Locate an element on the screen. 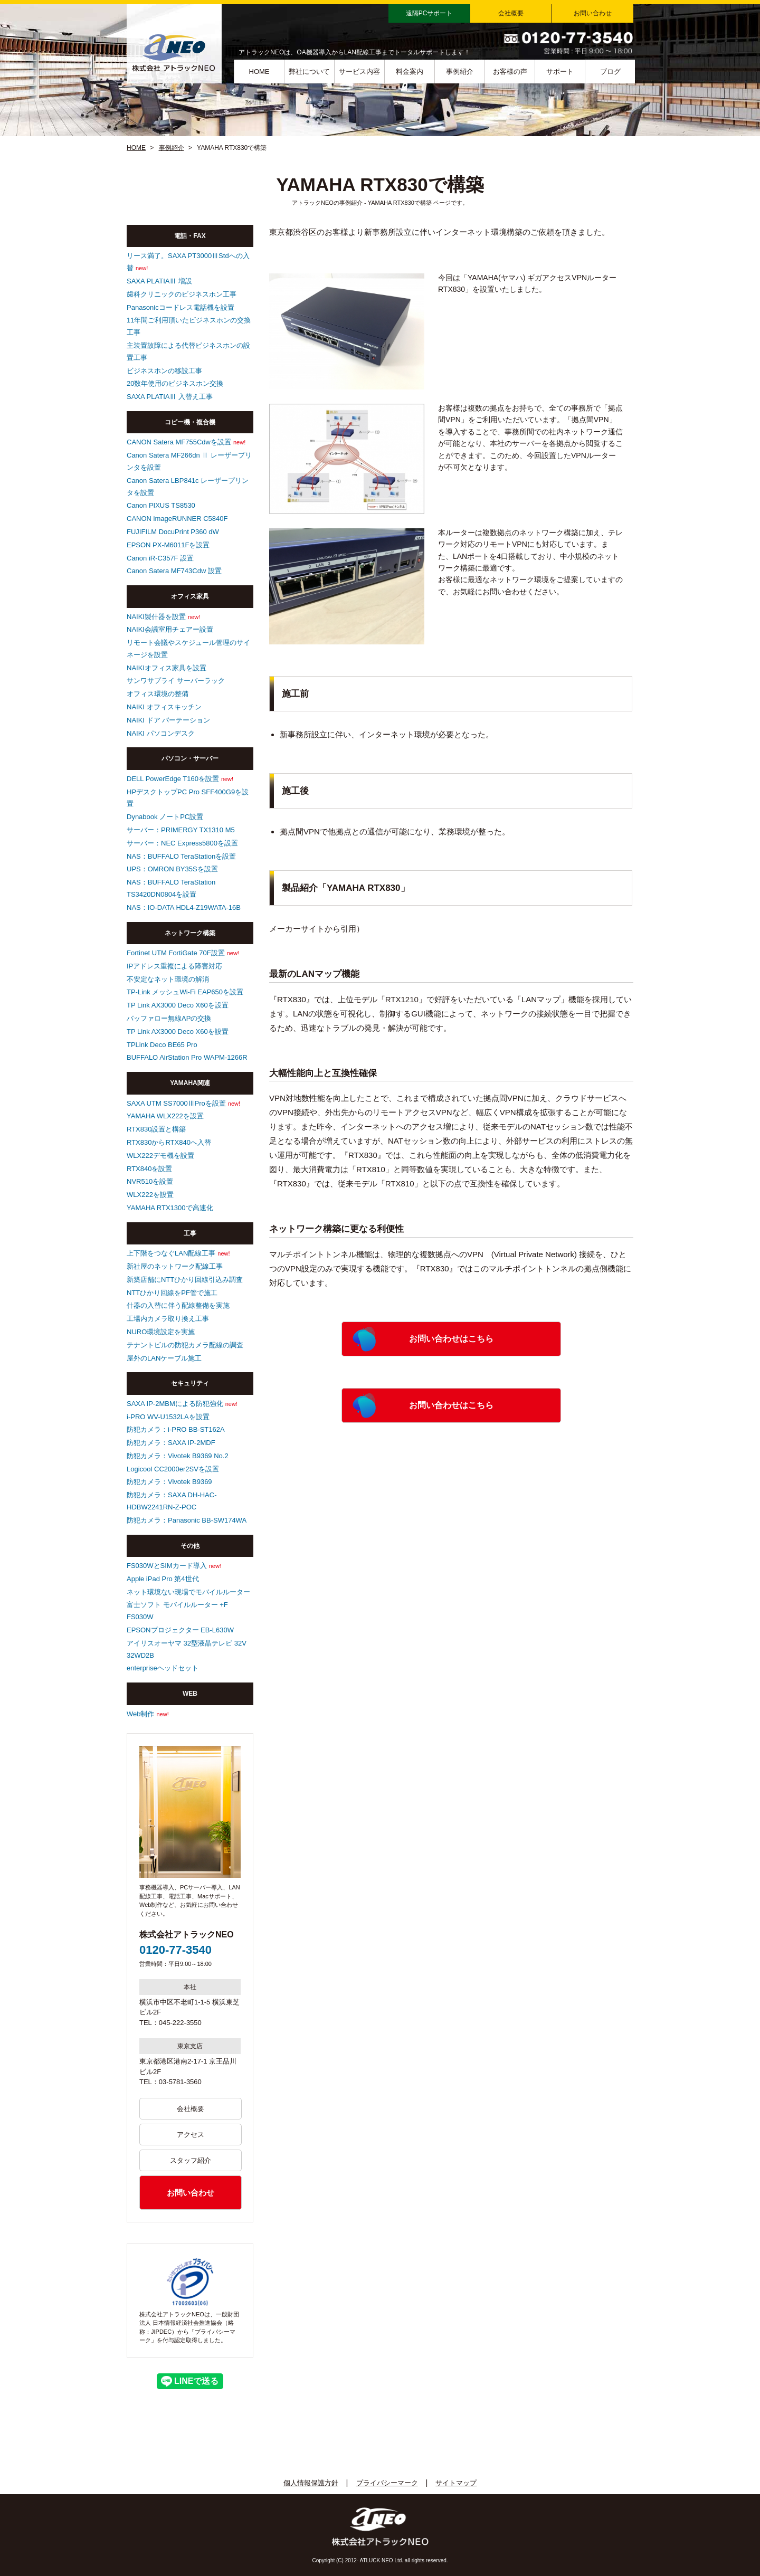 The height and width of the screenshot is (2576, 760). SAXA UTM SS7000ⅢProを設置 is located at coordinates (176, 1103).